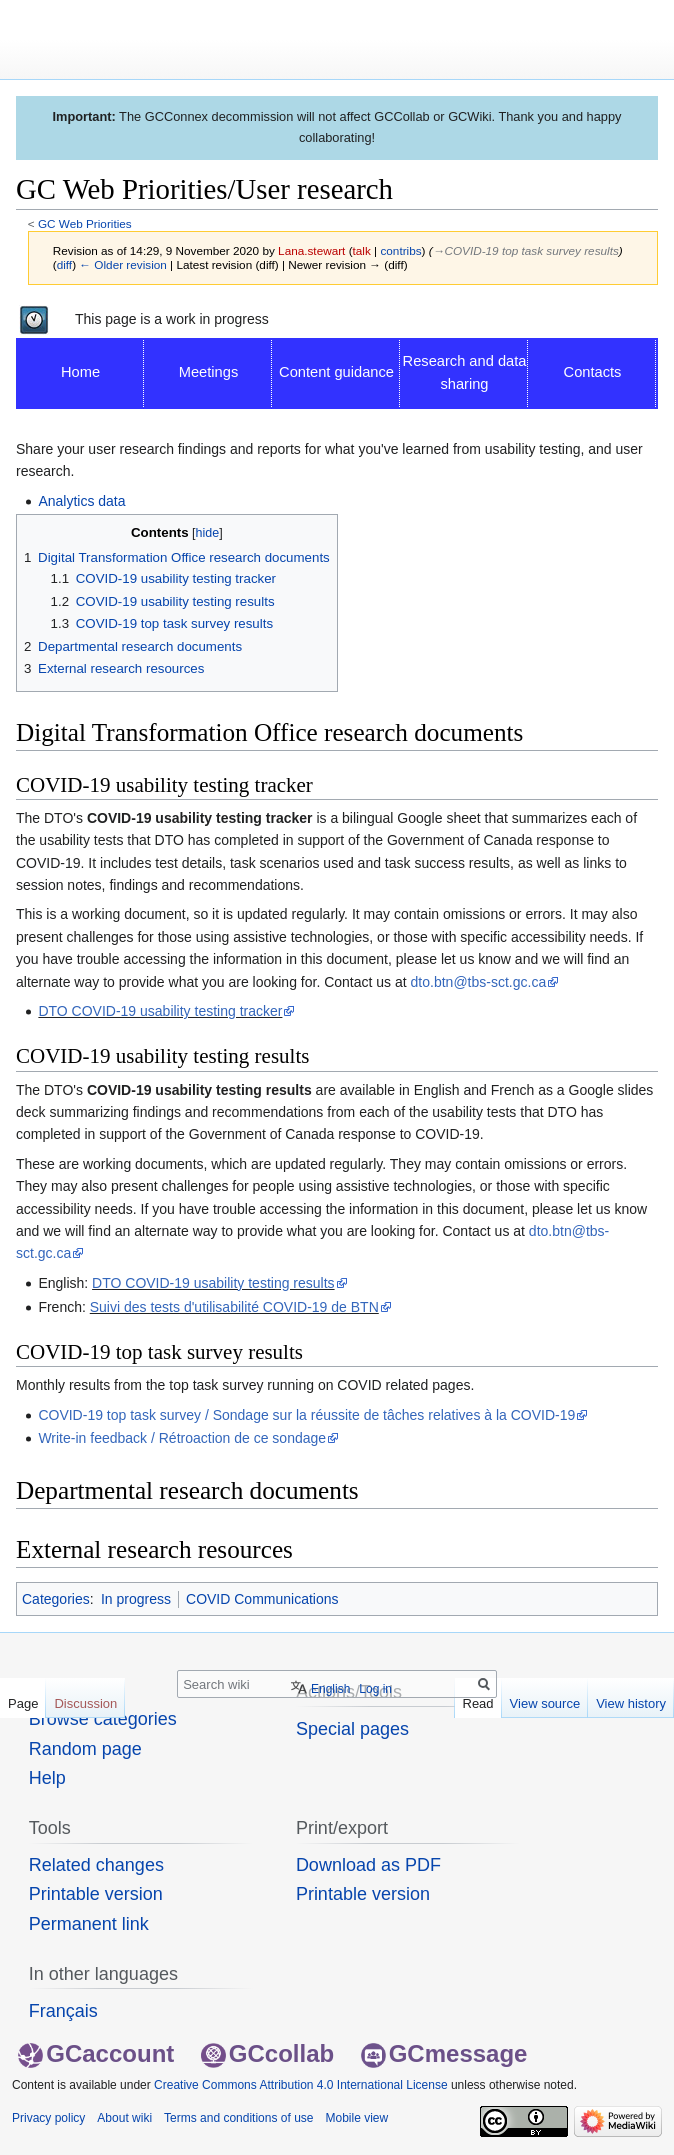 The width and height of the screenshot is (674, 2155). I want to click on GCaccount, so click(96, 2053).